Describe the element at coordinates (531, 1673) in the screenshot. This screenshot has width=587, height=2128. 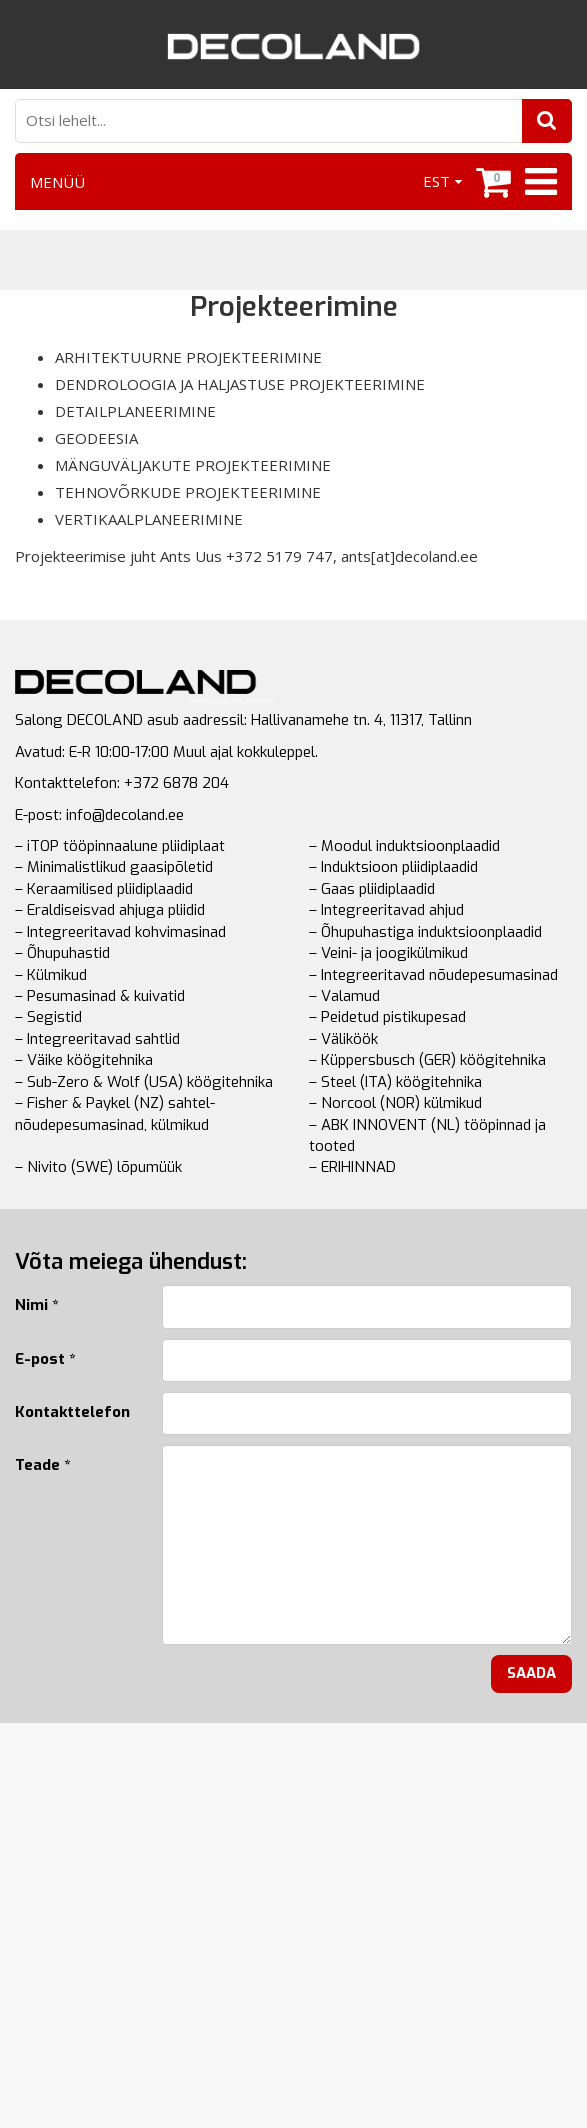
I see `Saada` at that location.